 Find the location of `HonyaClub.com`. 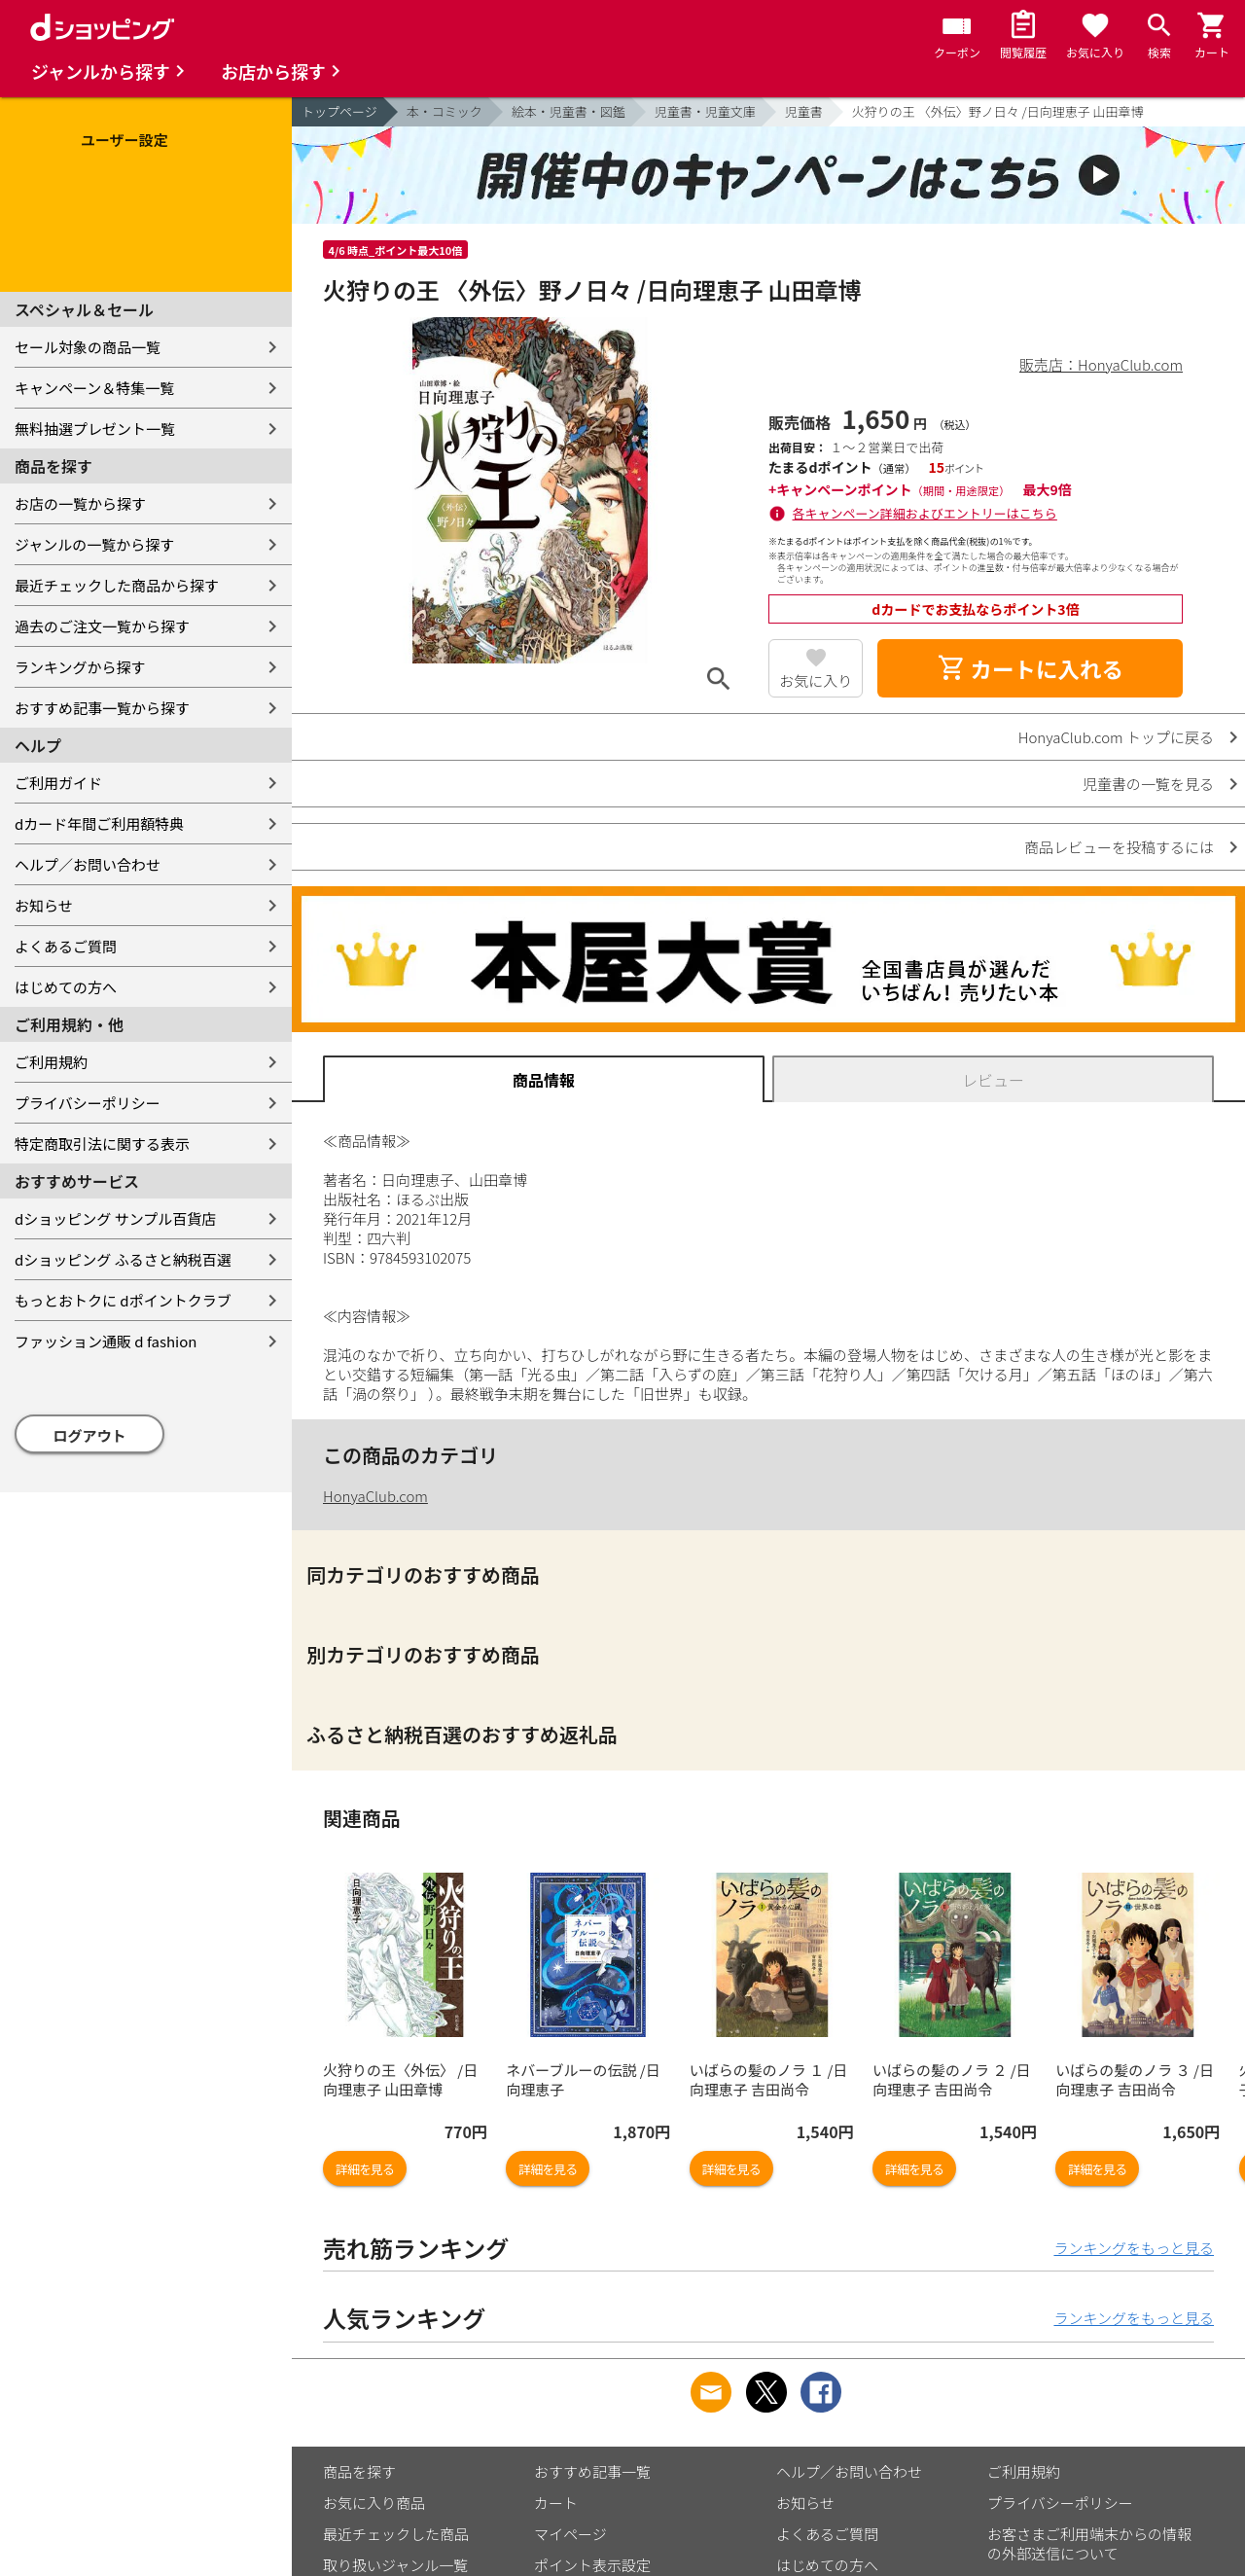

HonyaClub.com is located at coordinates (375, 1495).